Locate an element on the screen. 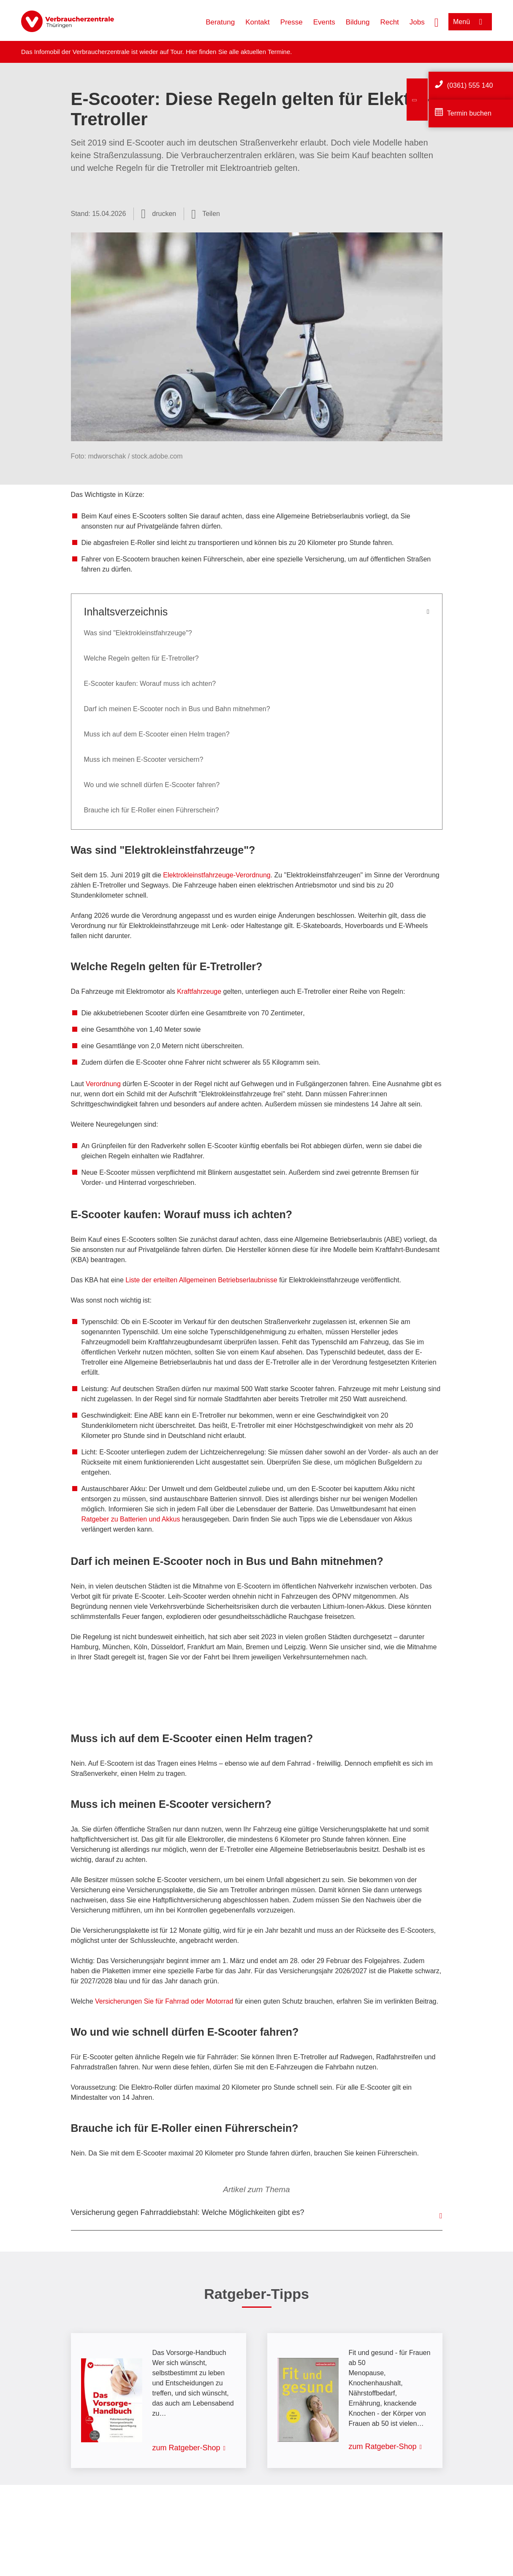  Was sind "Elektrokleinstfahrzeuge"? is located at coordinates (138, 633).